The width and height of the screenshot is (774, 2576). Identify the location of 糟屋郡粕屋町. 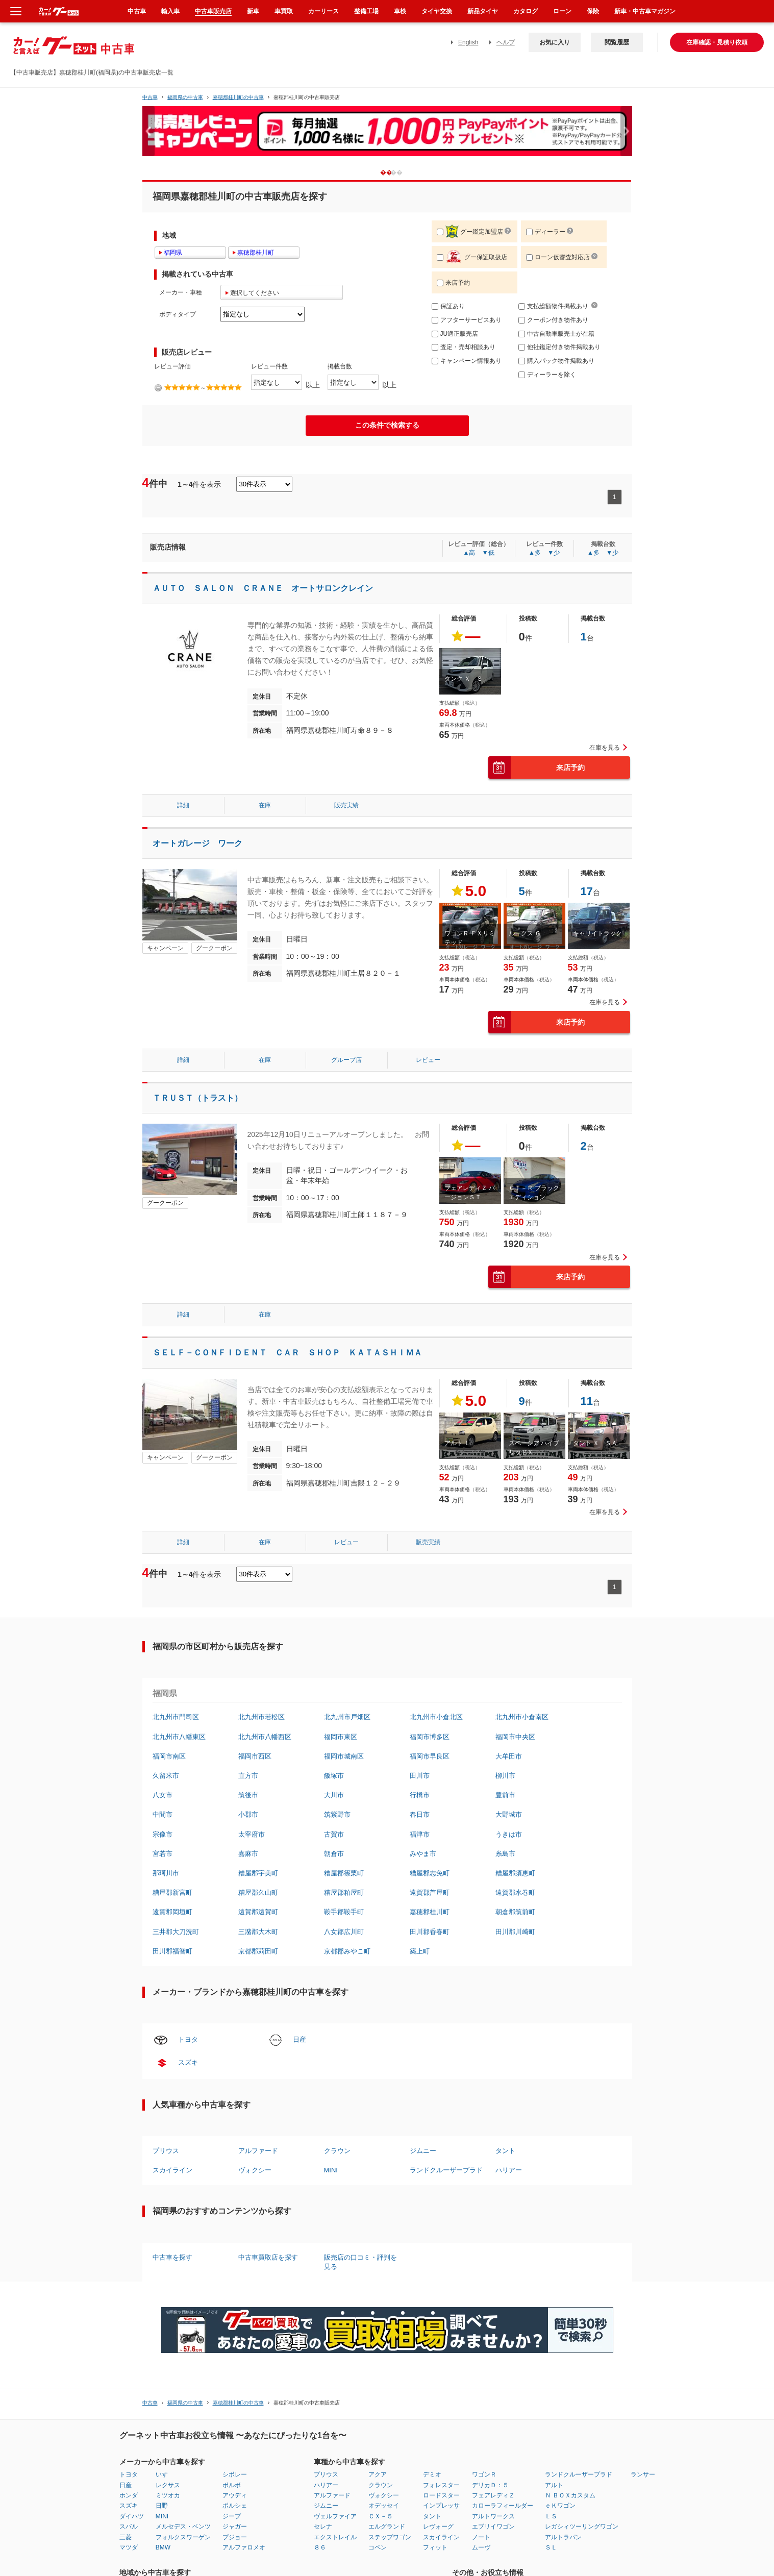
(344, 1892).